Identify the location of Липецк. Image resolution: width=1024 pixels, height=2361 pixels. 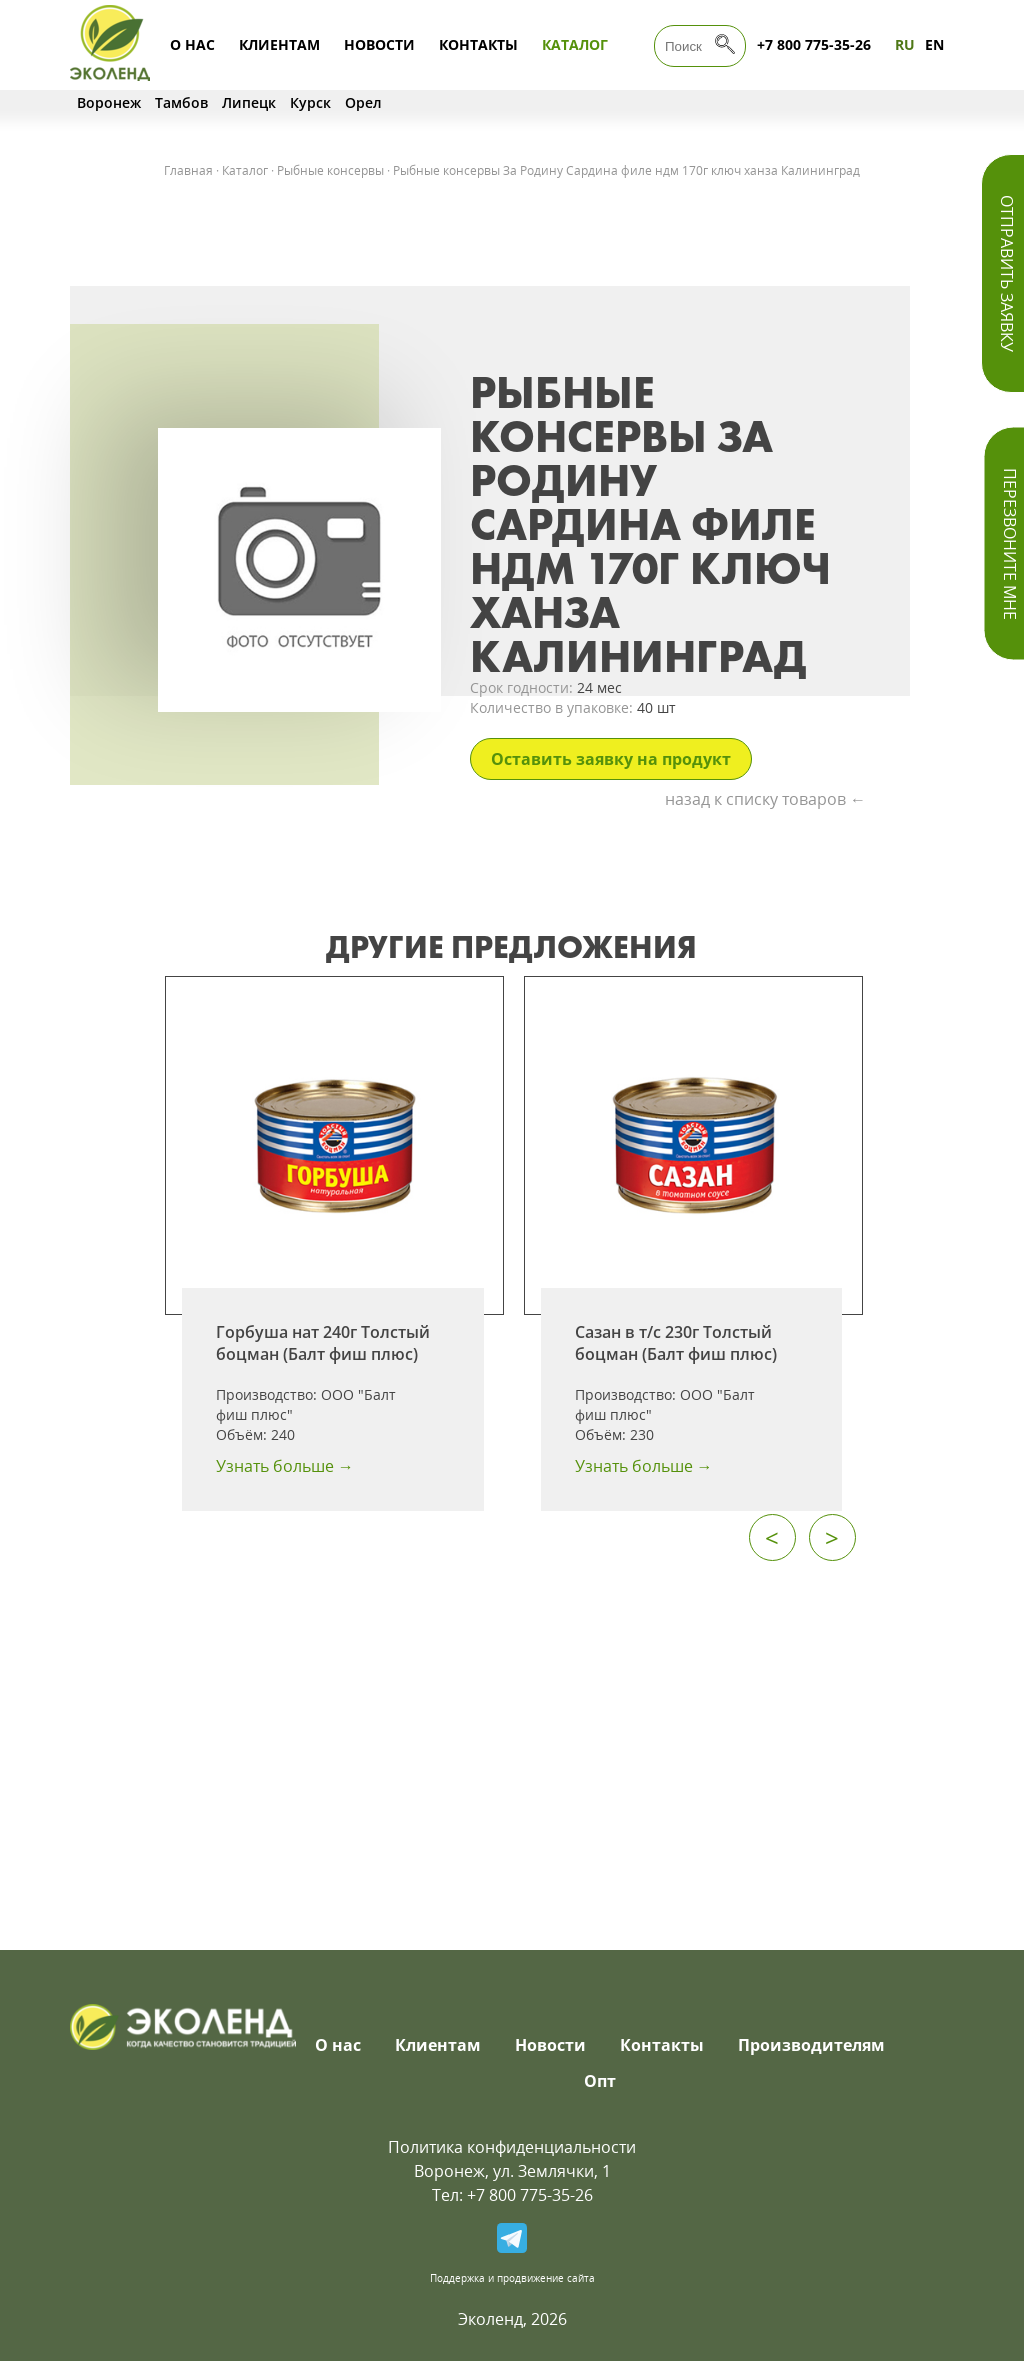
(249, 102).